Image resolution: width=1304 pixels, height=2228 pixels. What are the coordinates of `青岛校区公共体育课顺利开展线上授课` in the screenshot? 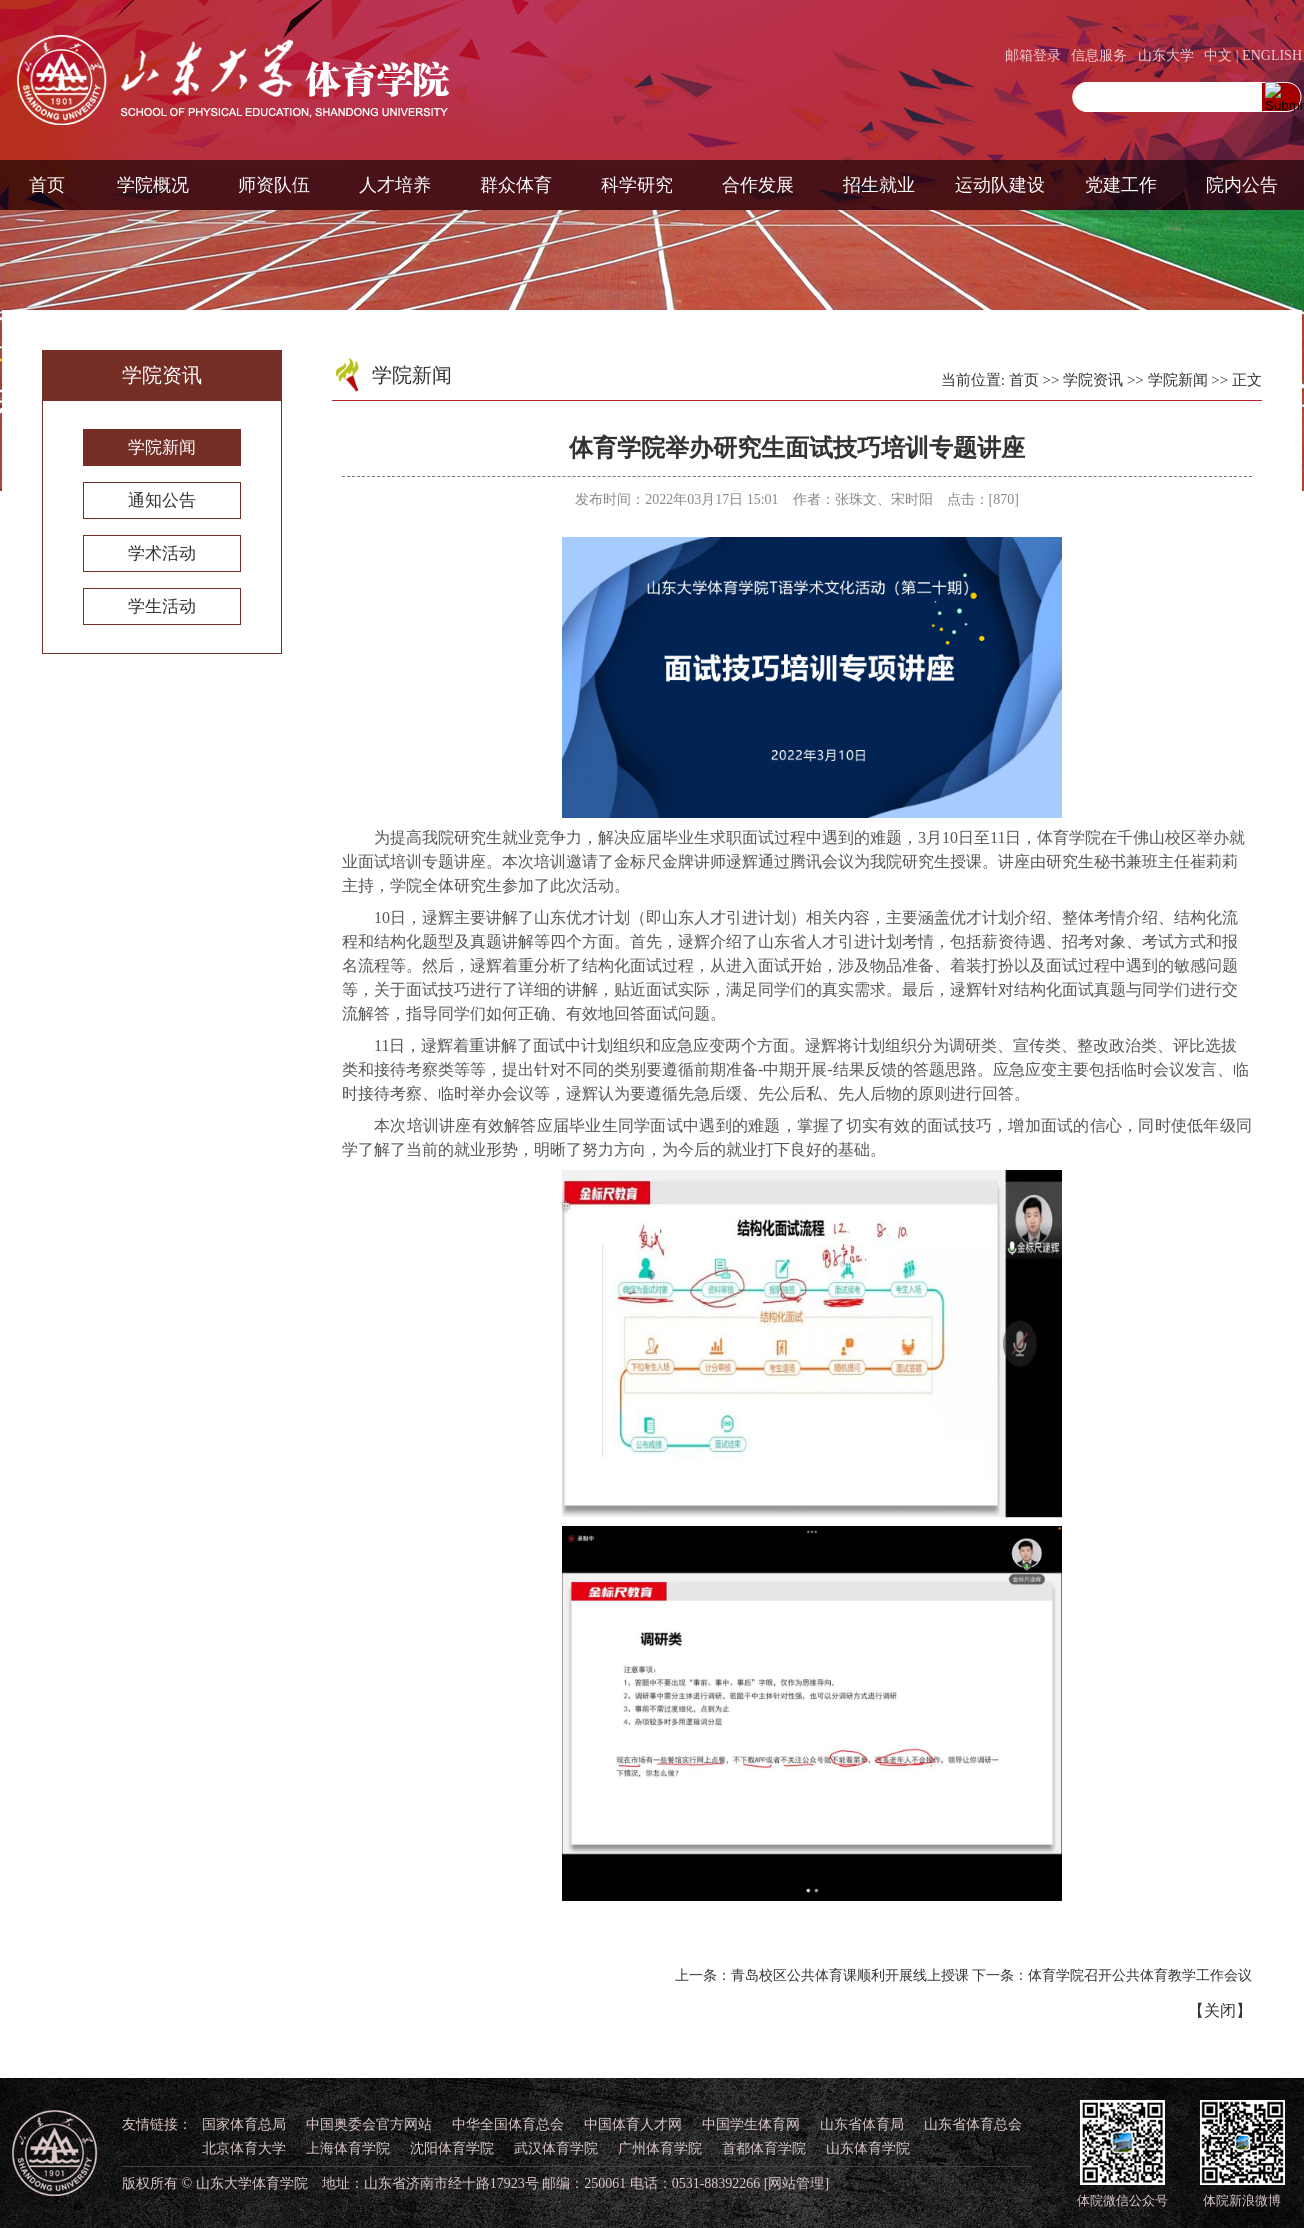 It's located at (850, 1975).